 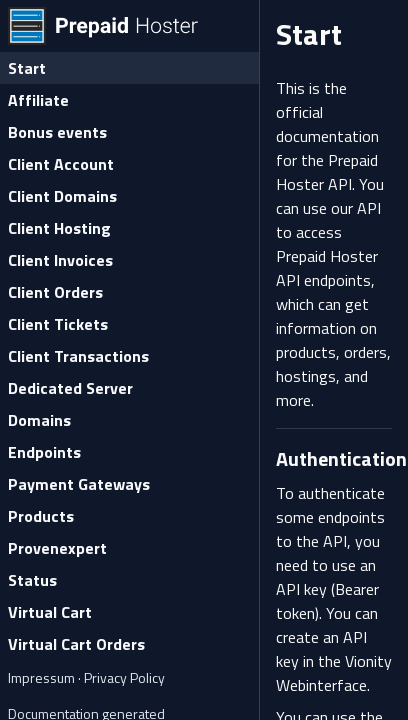 What do you see at coordinates (41, 516) in the screenshot?
I see `Products` at bounding box center [41, 516].